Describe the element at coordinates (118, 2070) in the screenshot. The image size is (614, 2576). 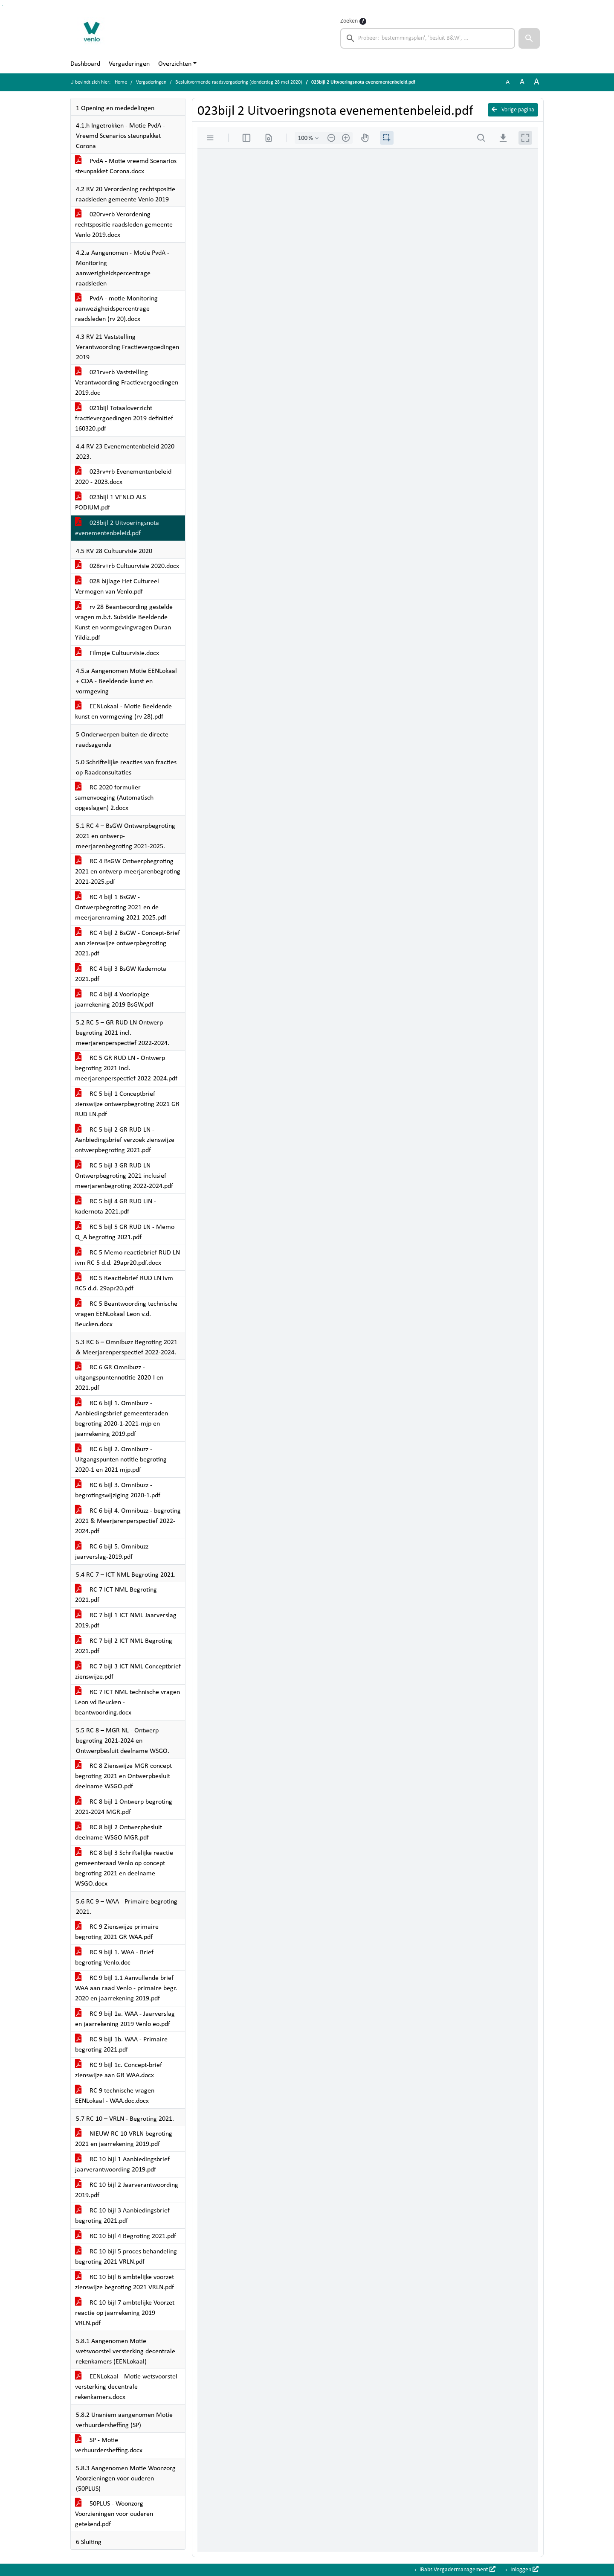
I see `RC 9 bijl 1c. Concept-brief zienswijze aan GR WAA.docx` at that location.